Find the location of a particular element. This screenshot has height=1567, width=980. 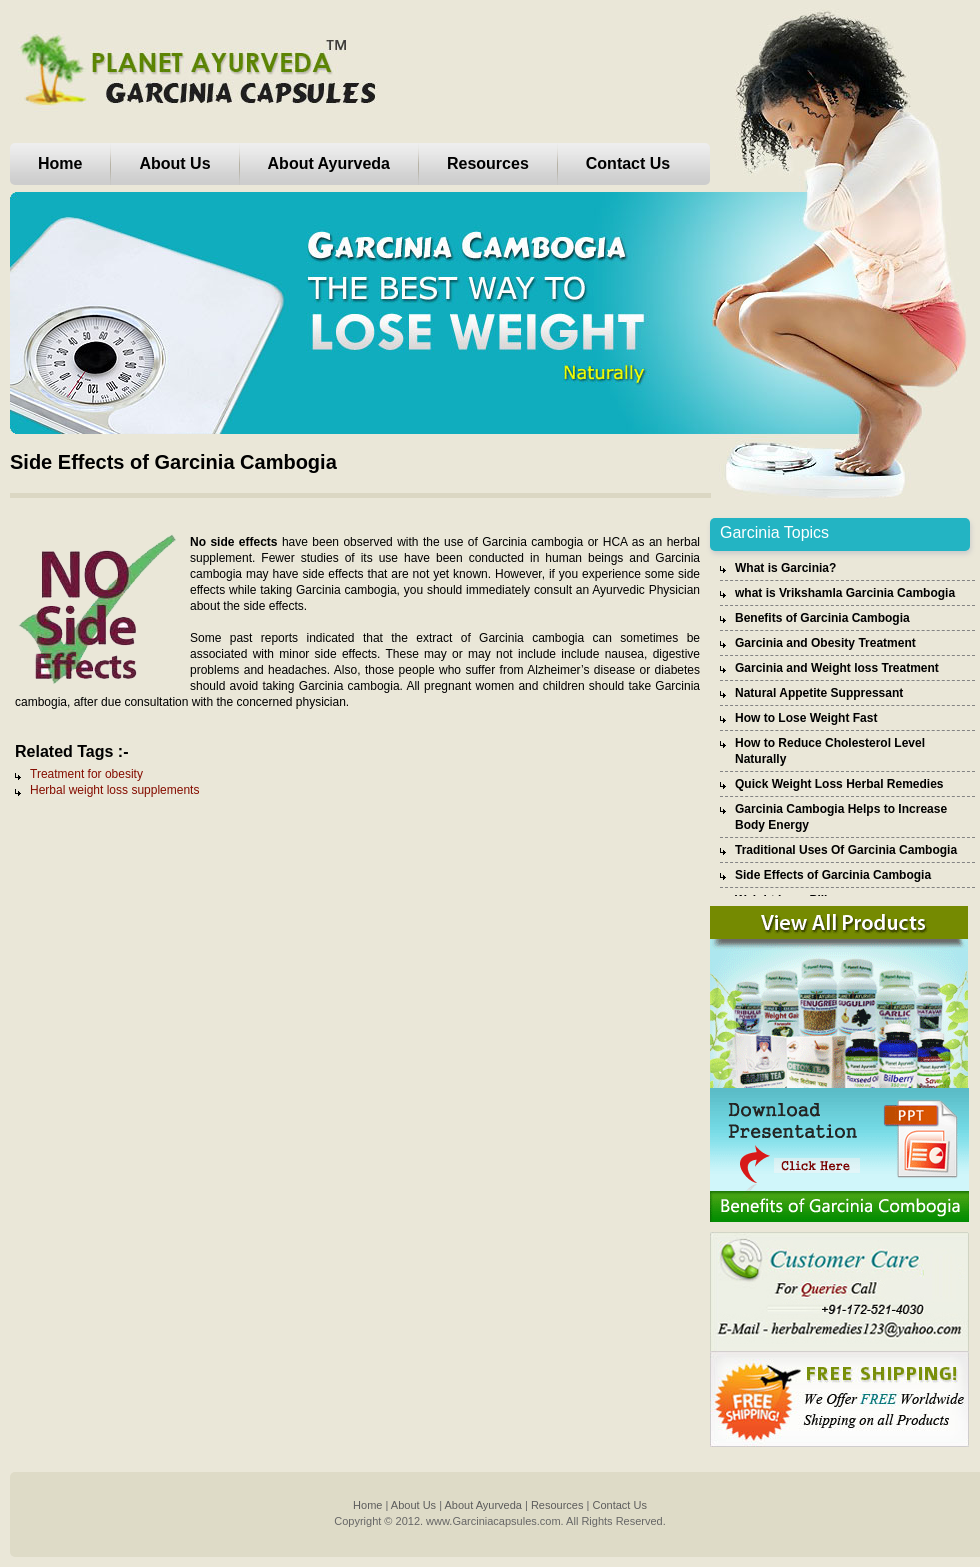

Contact Us is located at coordinates (628, 163).